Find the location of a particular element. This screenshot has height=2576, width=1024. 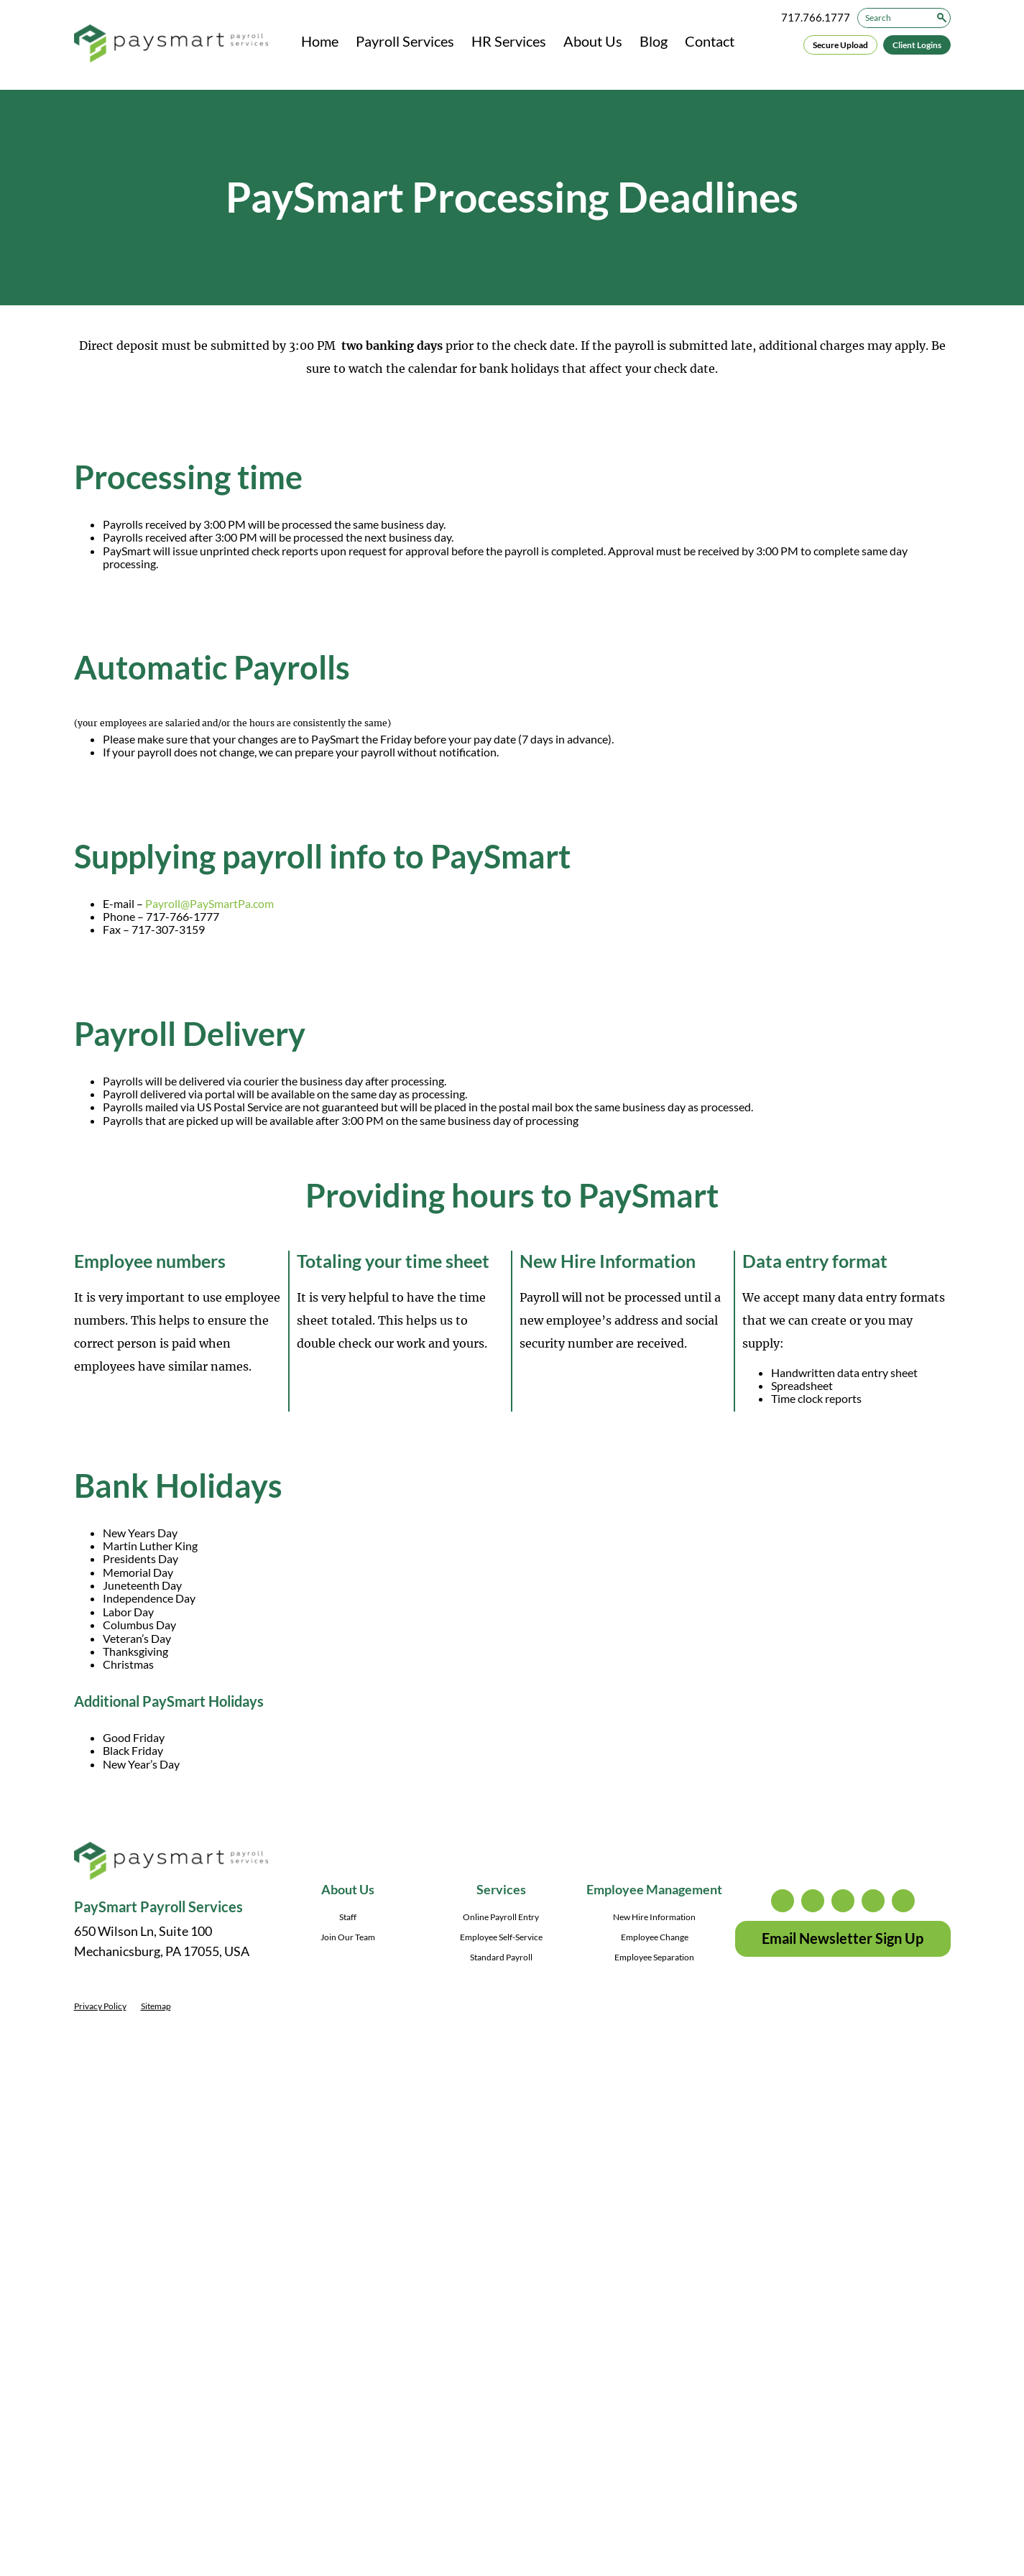

[PaySmart Payroll Services] is located at coordinates (171, 44).